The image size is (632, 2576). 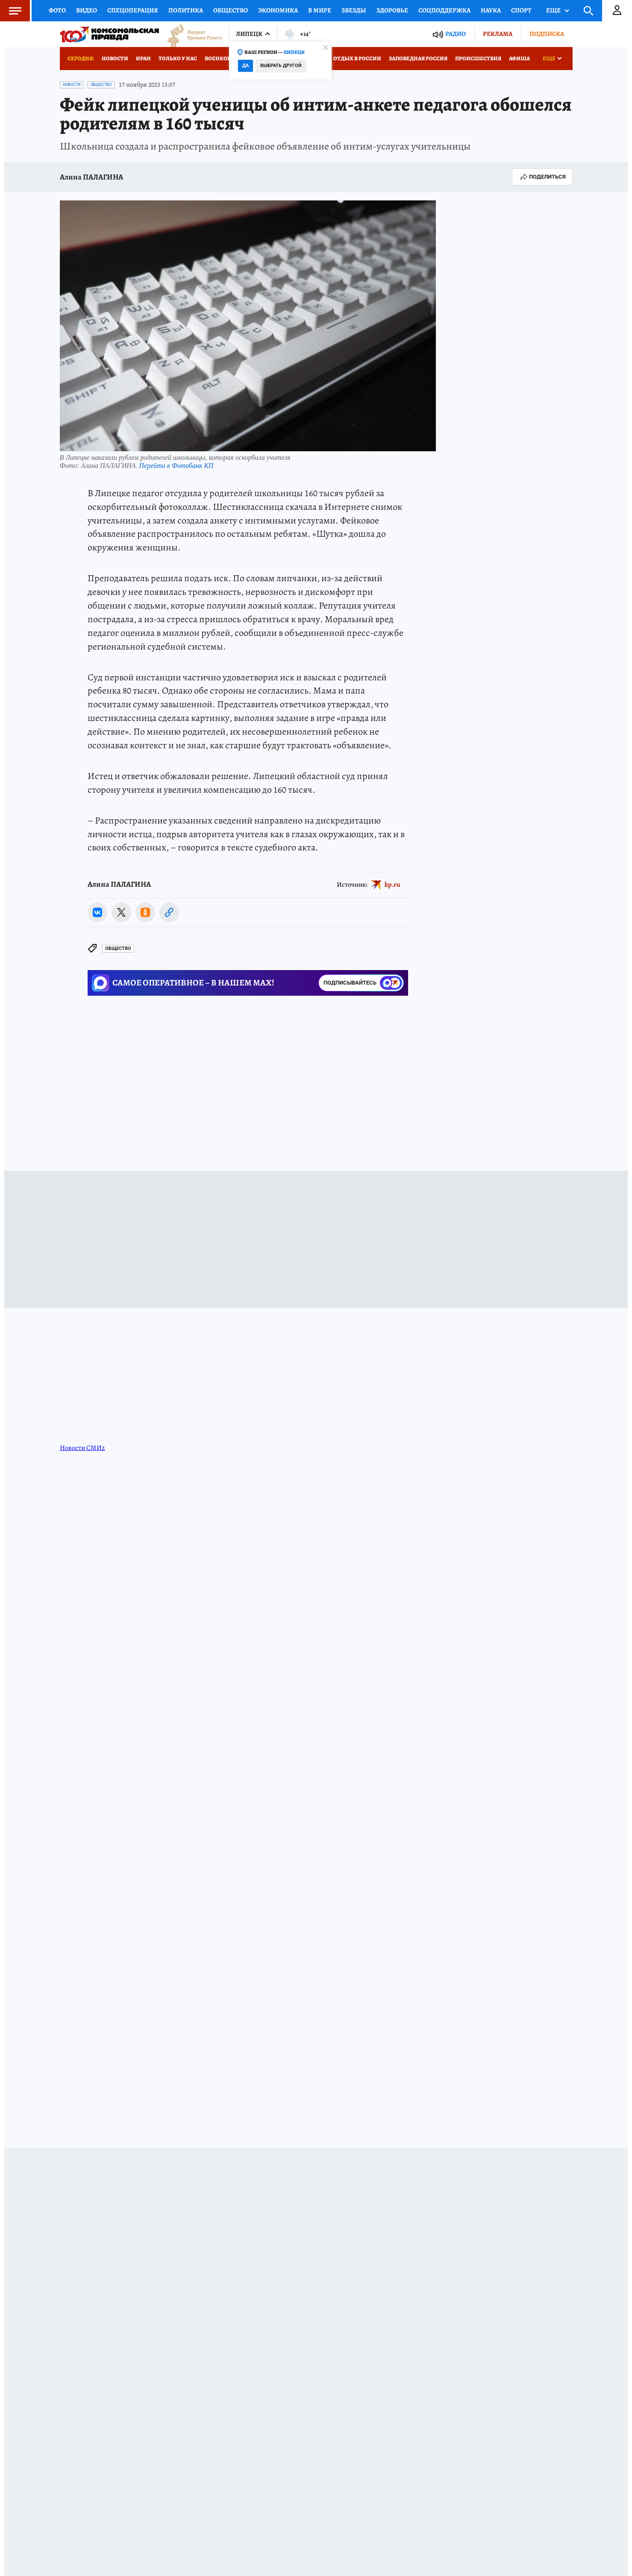 What do you see at coordinates (542, 177) in the screenshot?
I see `Поделиться` at bounding box center [542, 177].